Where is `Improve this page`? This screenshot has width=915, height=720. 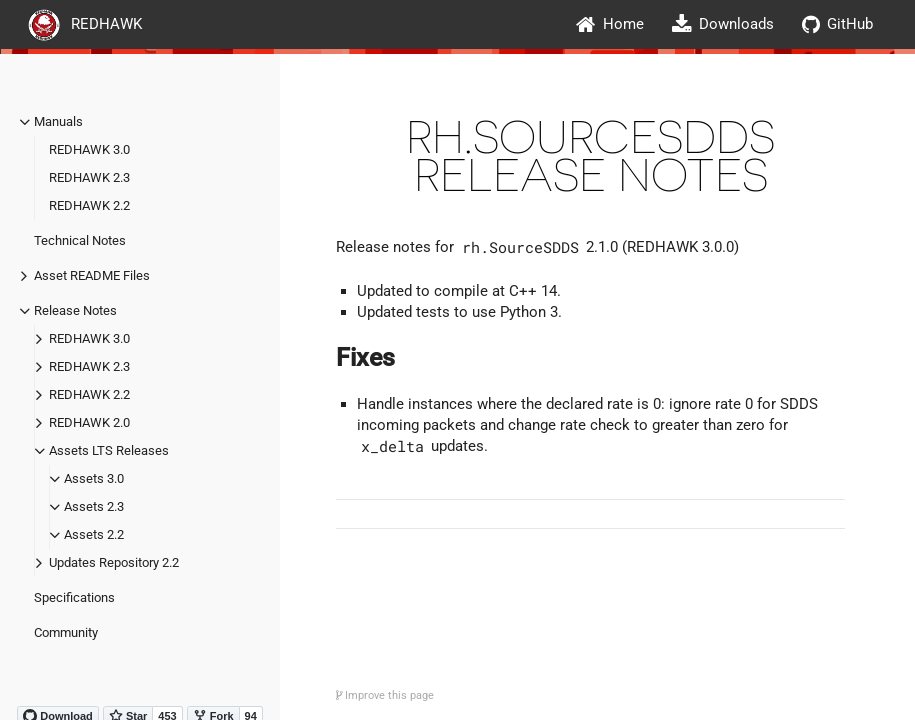 Improve this page is located at coordinates (385, 695).